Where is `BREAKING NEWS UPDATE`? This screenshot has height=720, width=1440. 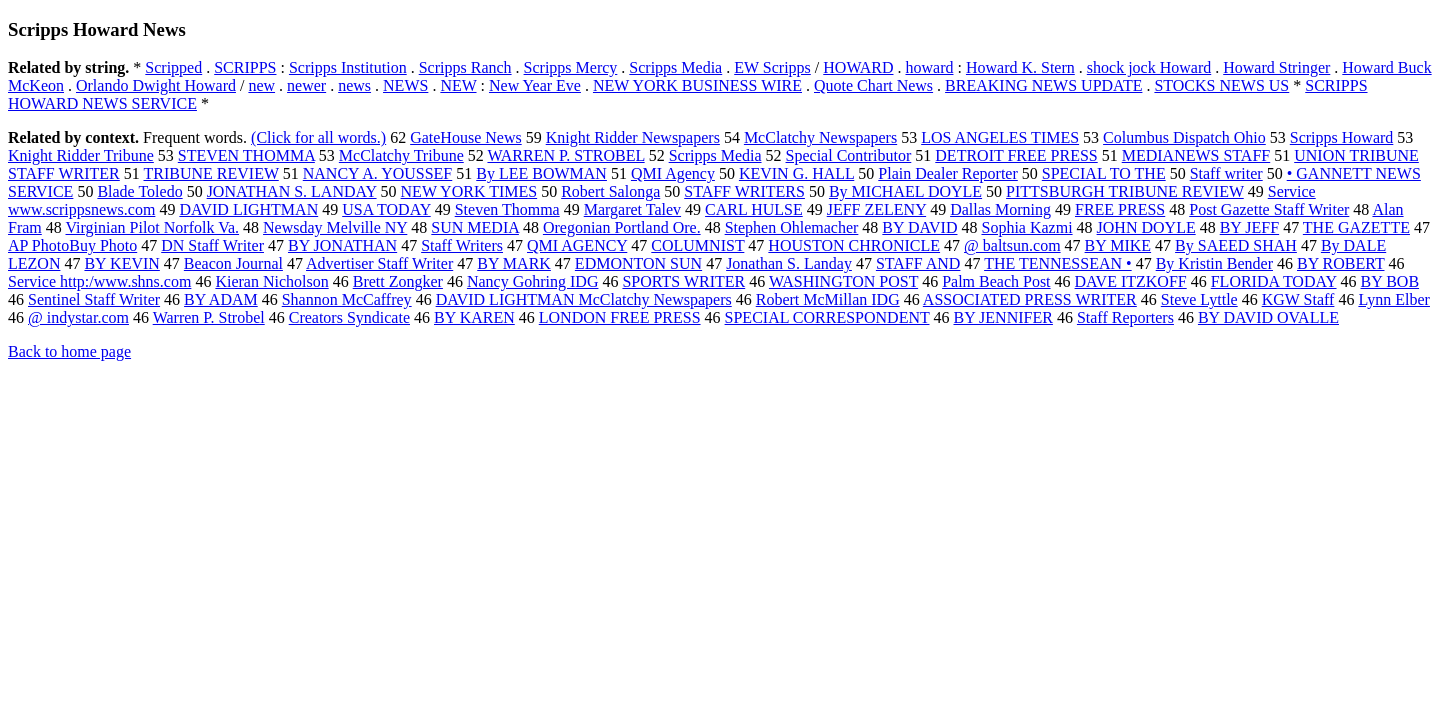 BREAKING NEWS UPDATE is located at coordinates (1043, 85).